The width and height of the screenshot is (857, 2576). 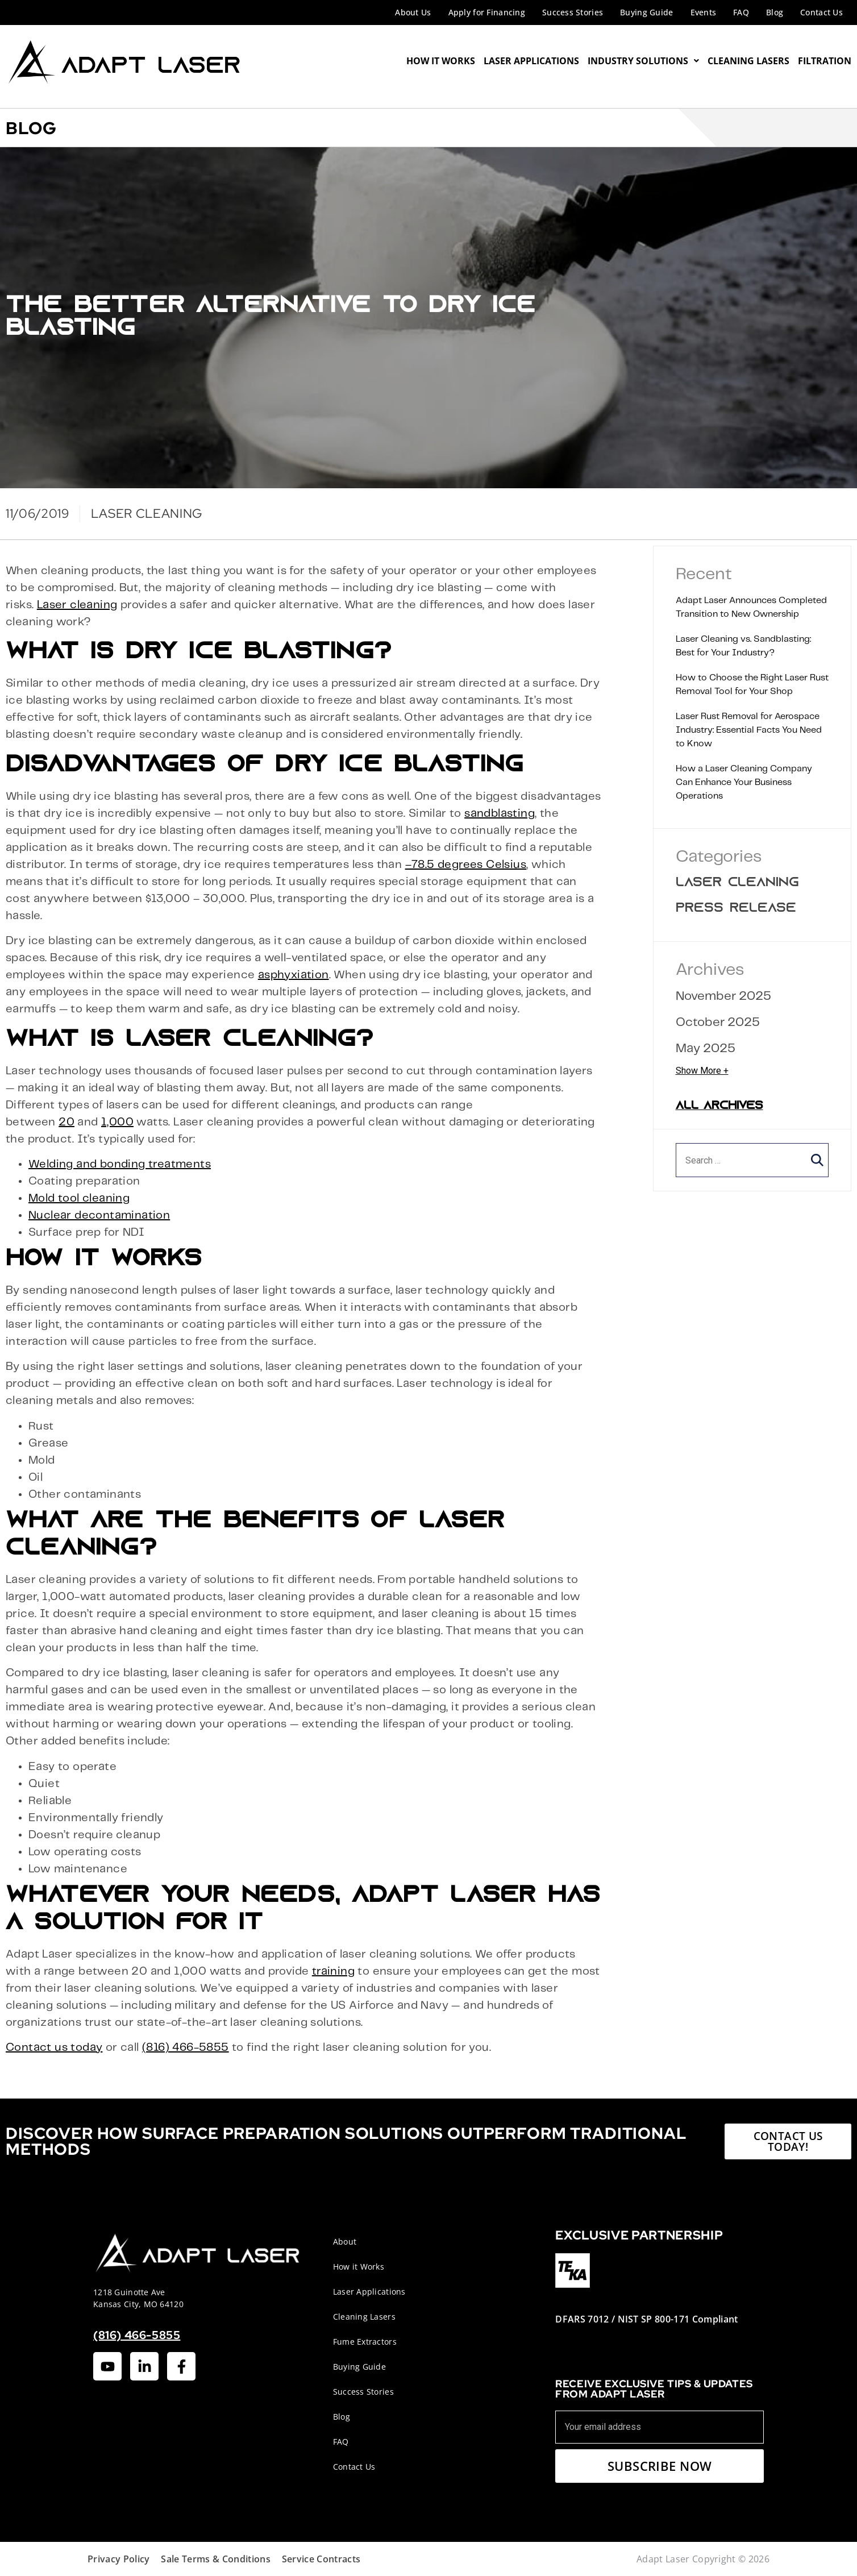 I want to click on Events, so click(x=703, y=12).